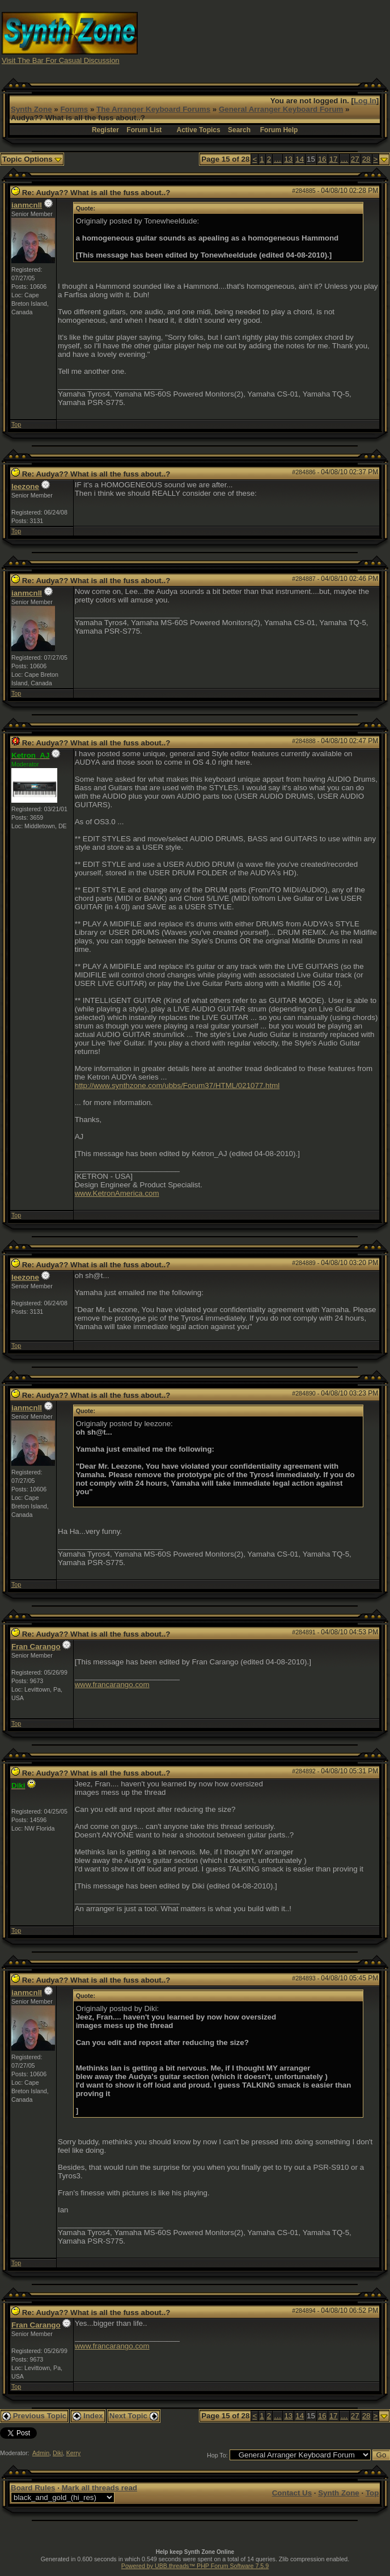  I want to click on Kerry, so click(73, 2452).